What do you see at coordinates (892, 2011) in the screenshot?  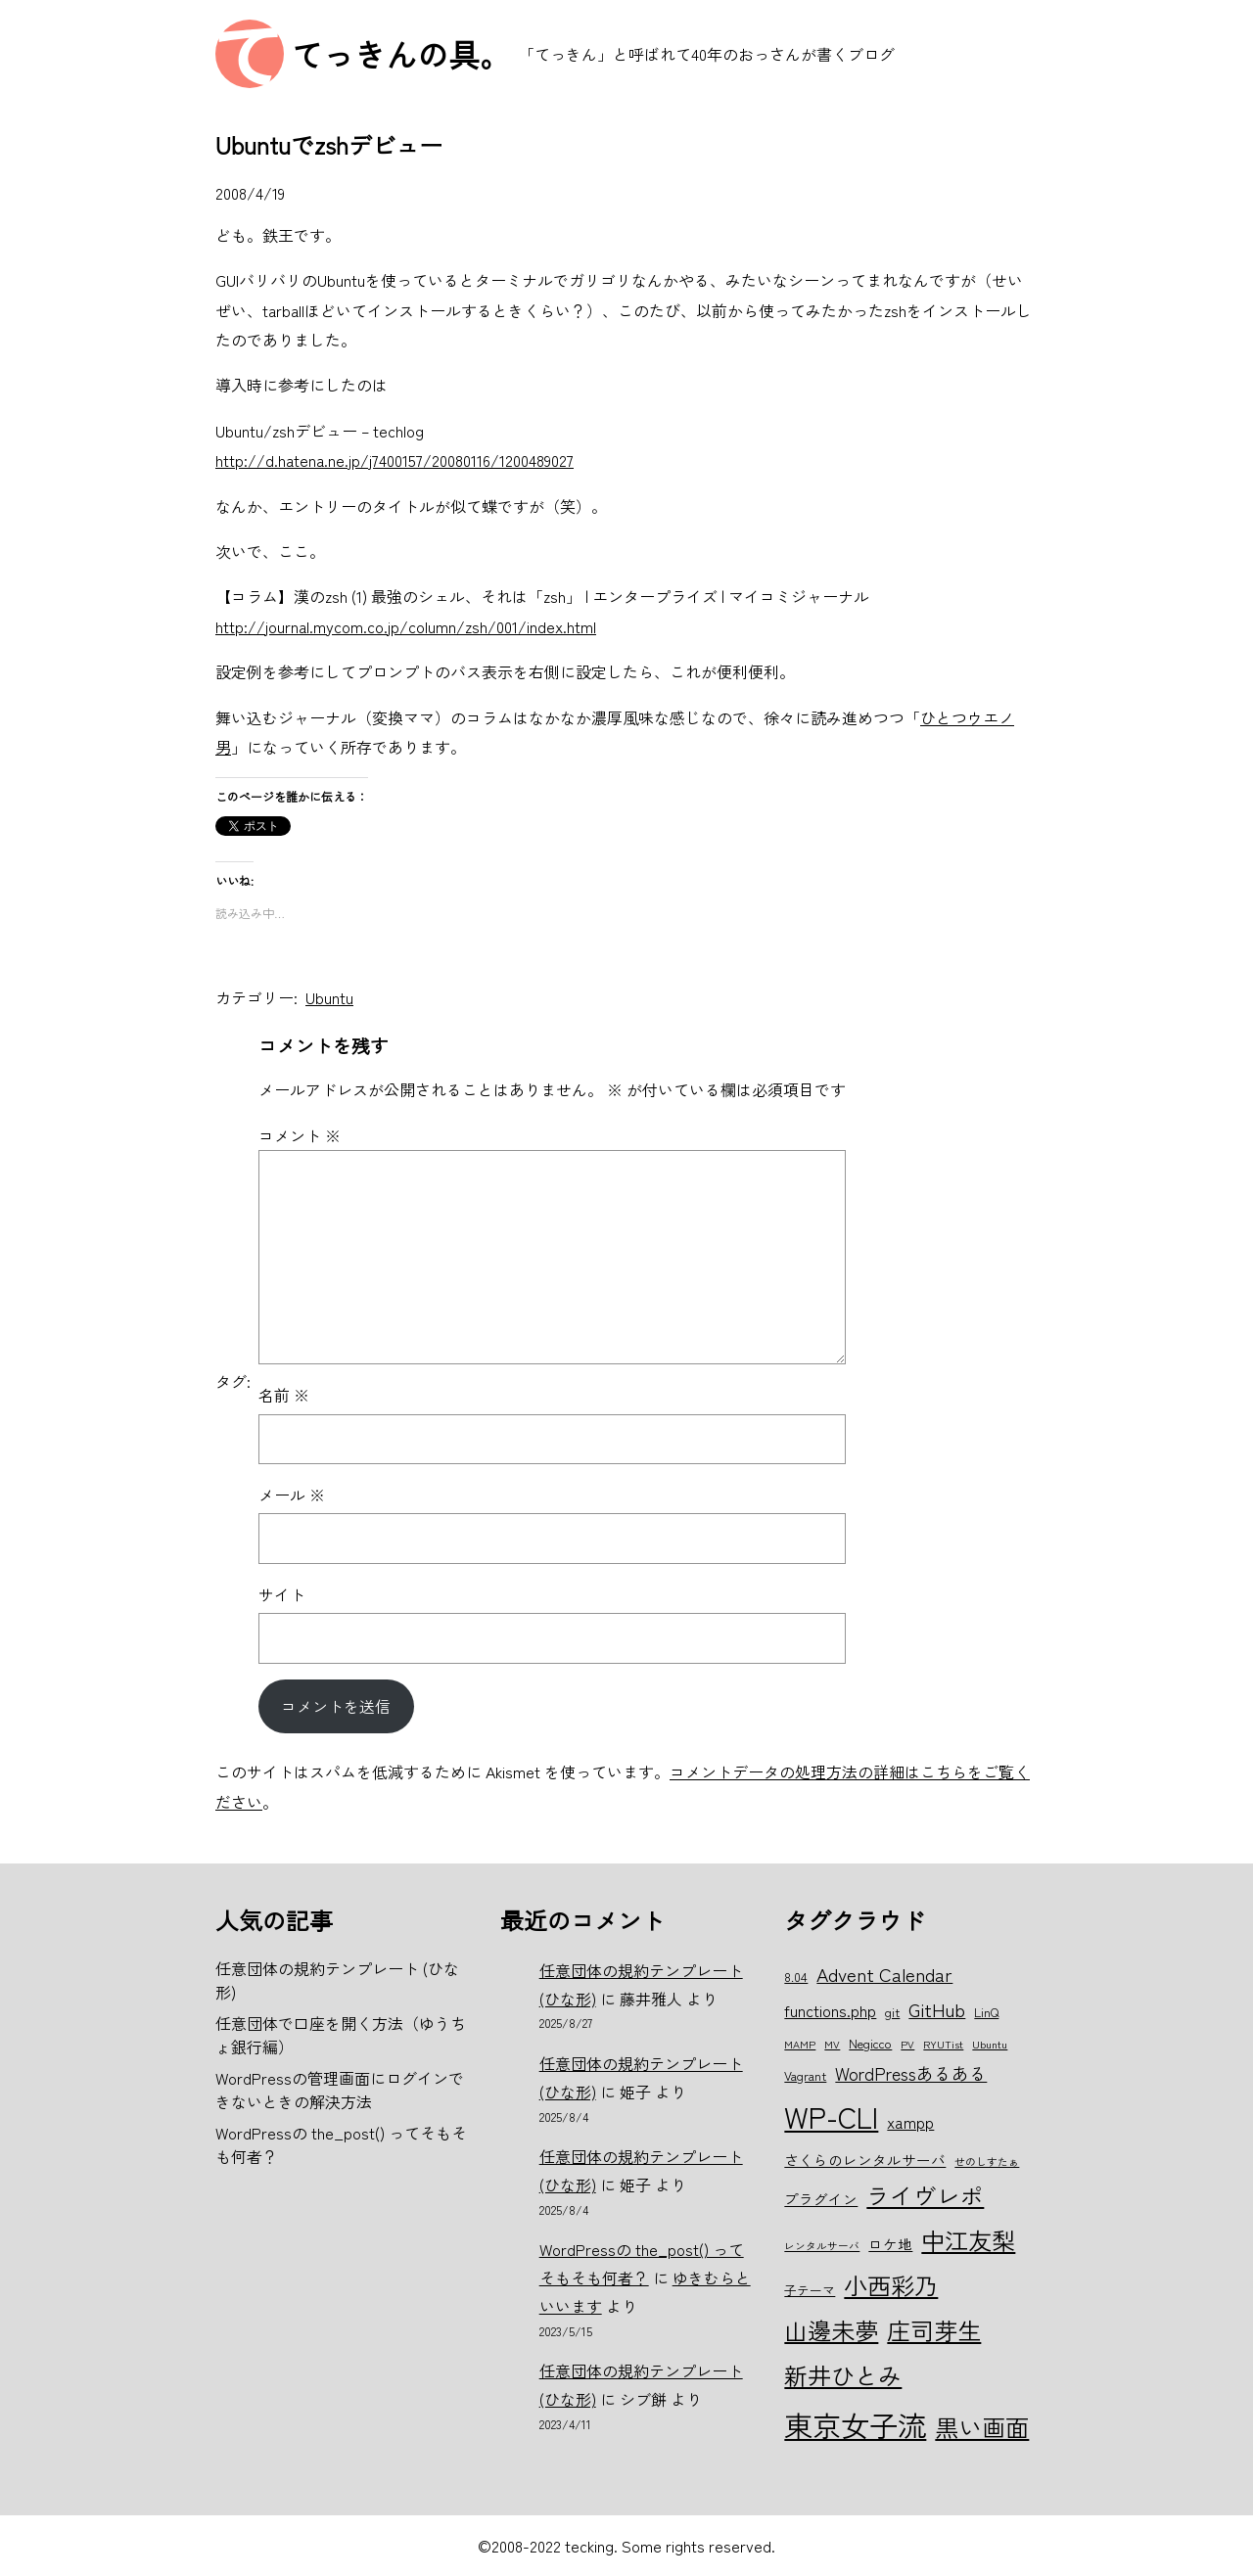 I see `git [git (6個の項目)]` at bounding box center [892, 2011].